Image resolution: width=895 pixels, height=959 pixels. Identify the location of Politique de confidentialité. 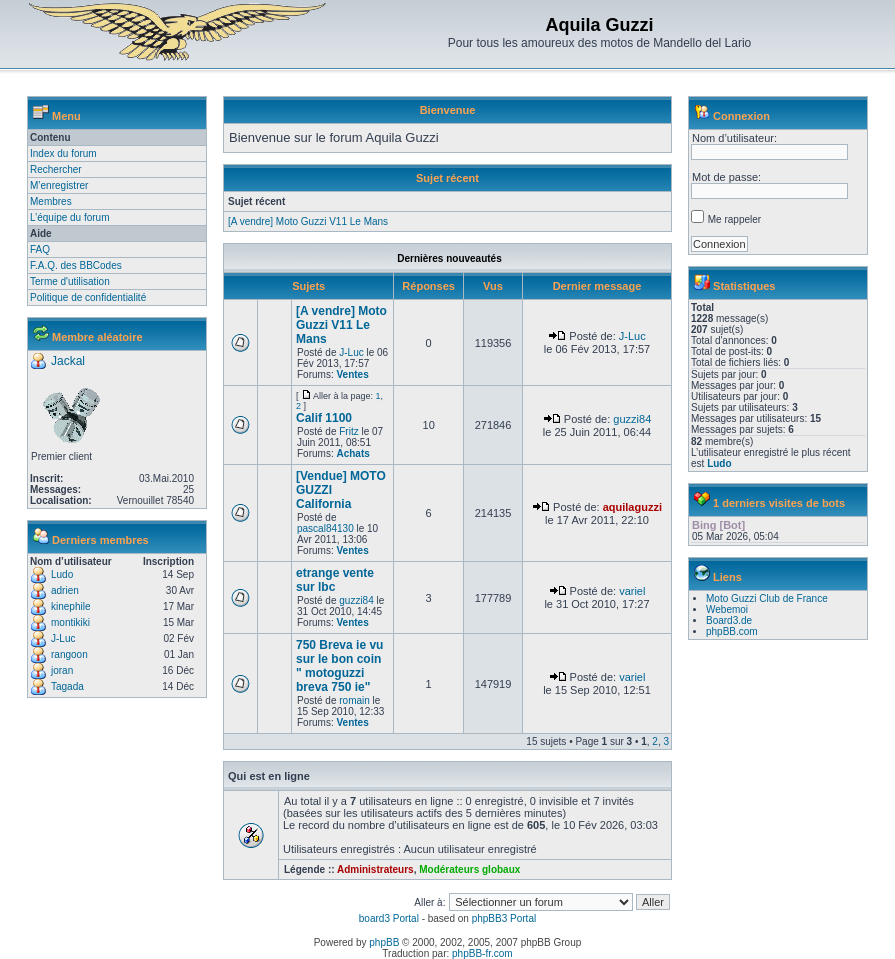
(88, 297).